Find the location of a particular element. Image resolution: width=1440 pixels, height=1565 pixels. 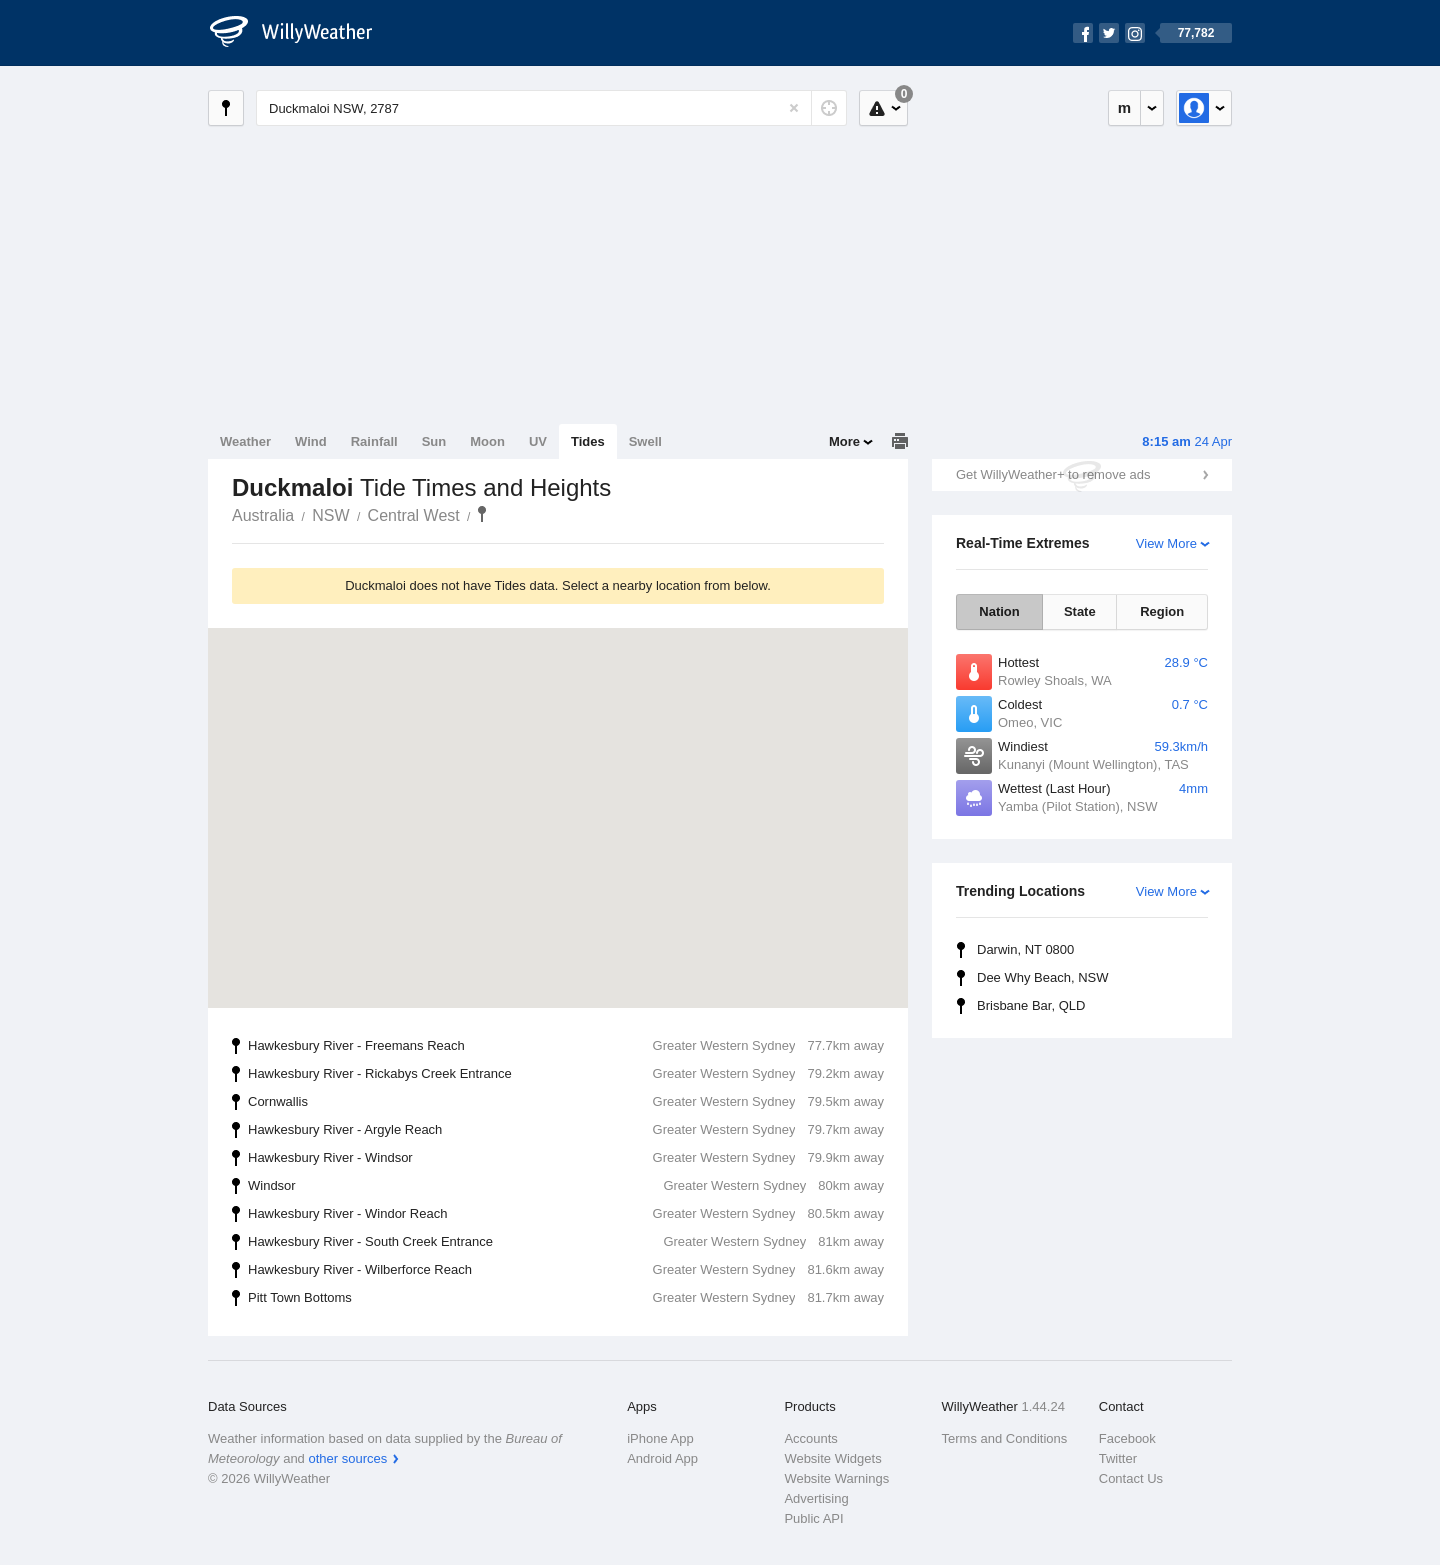

Get WillyWeather+ to remove ads is located at coordinates (1053, 474).